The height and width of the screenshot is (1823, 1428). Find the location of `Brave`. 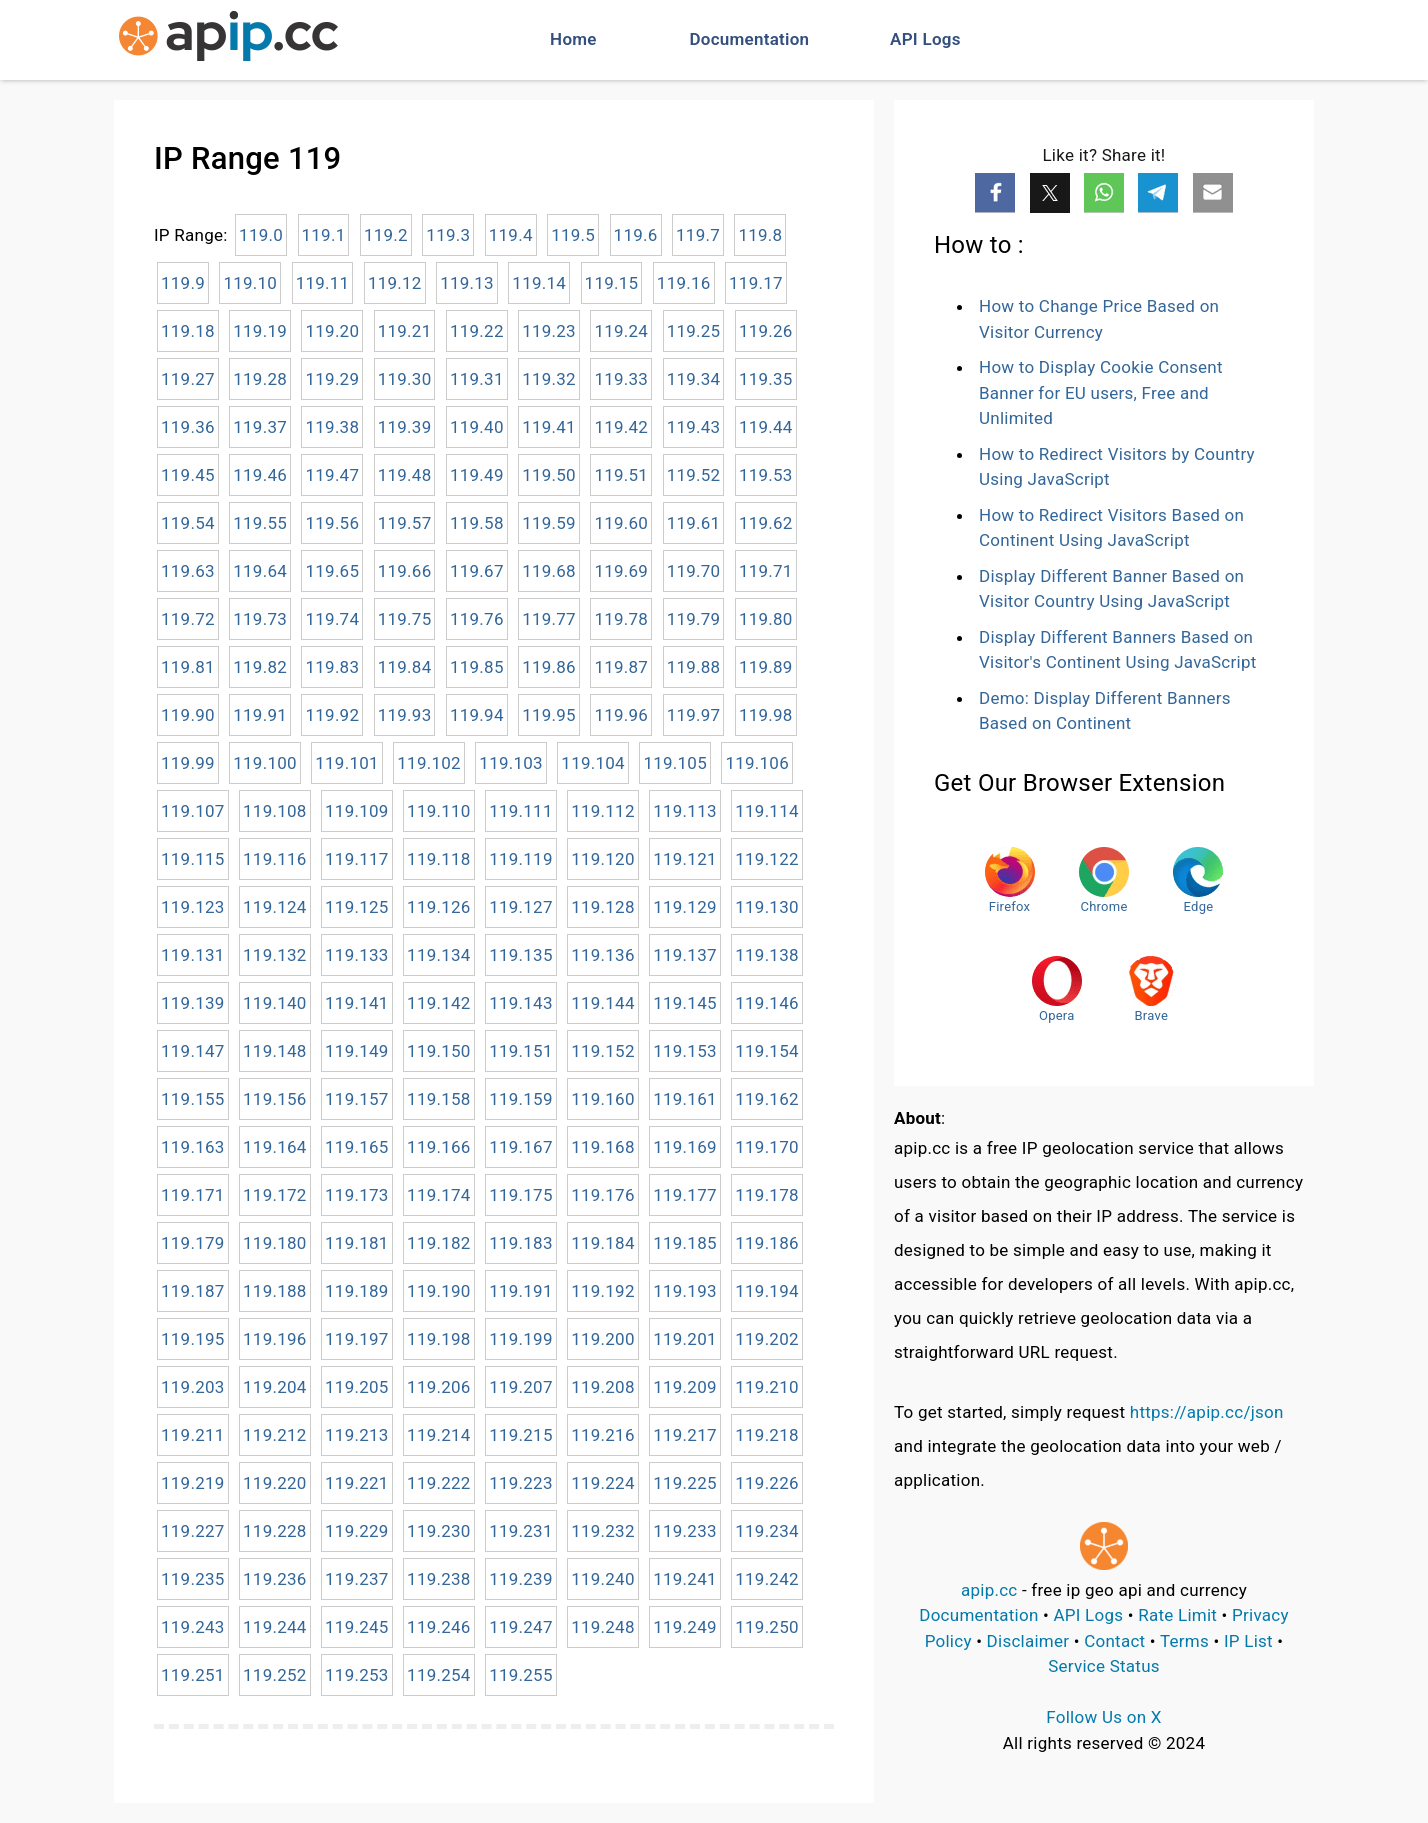

Brave is located at coordinates (1151, 989).